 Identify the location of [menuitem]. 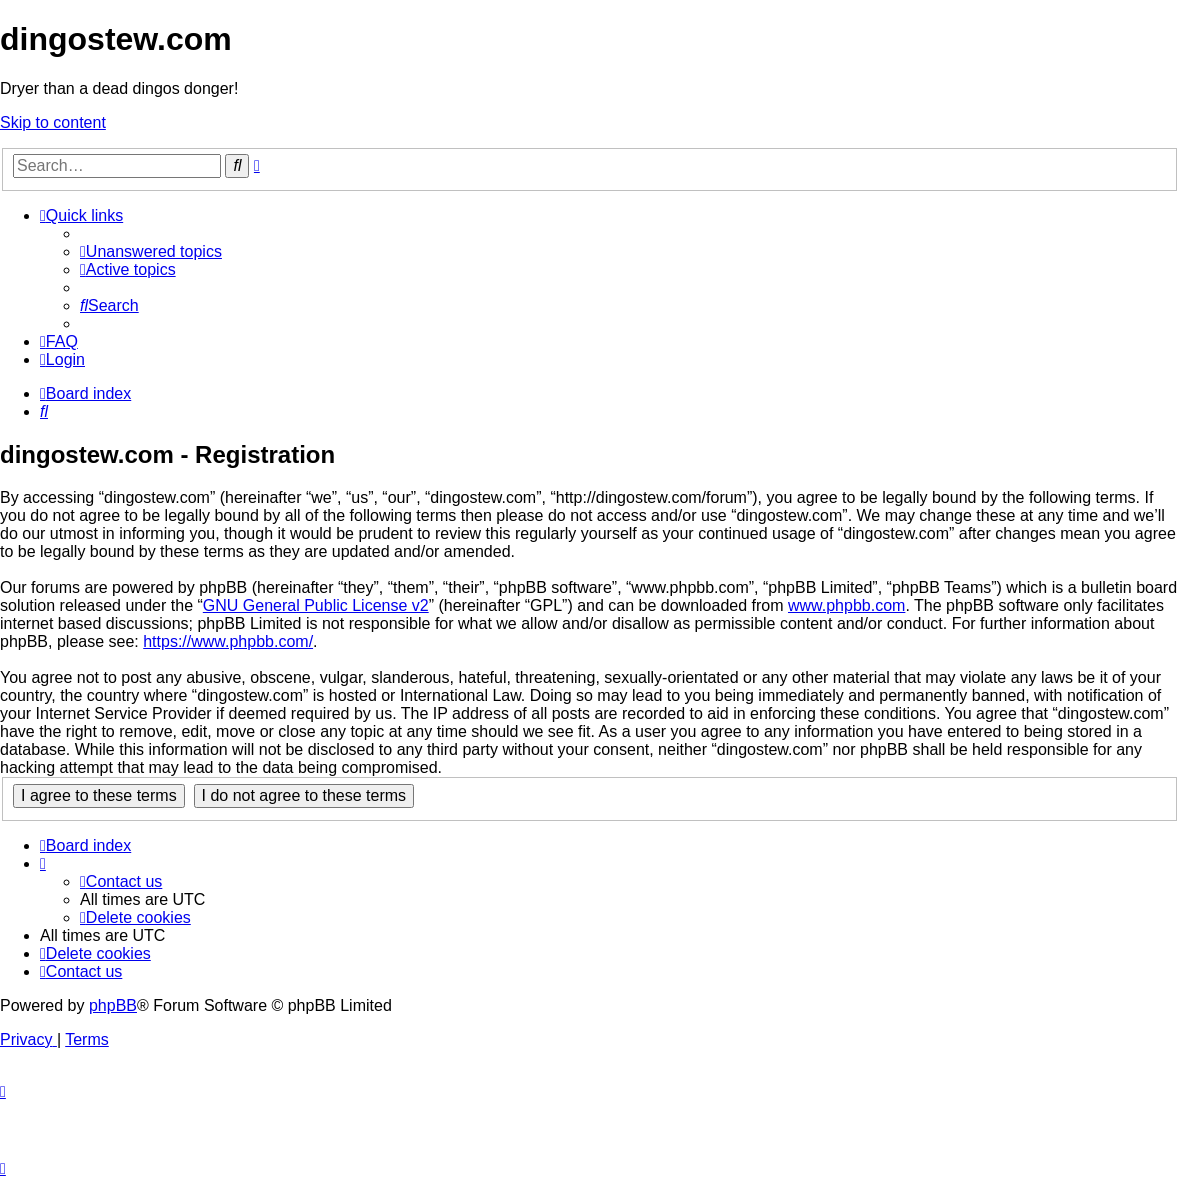
(151, 251).